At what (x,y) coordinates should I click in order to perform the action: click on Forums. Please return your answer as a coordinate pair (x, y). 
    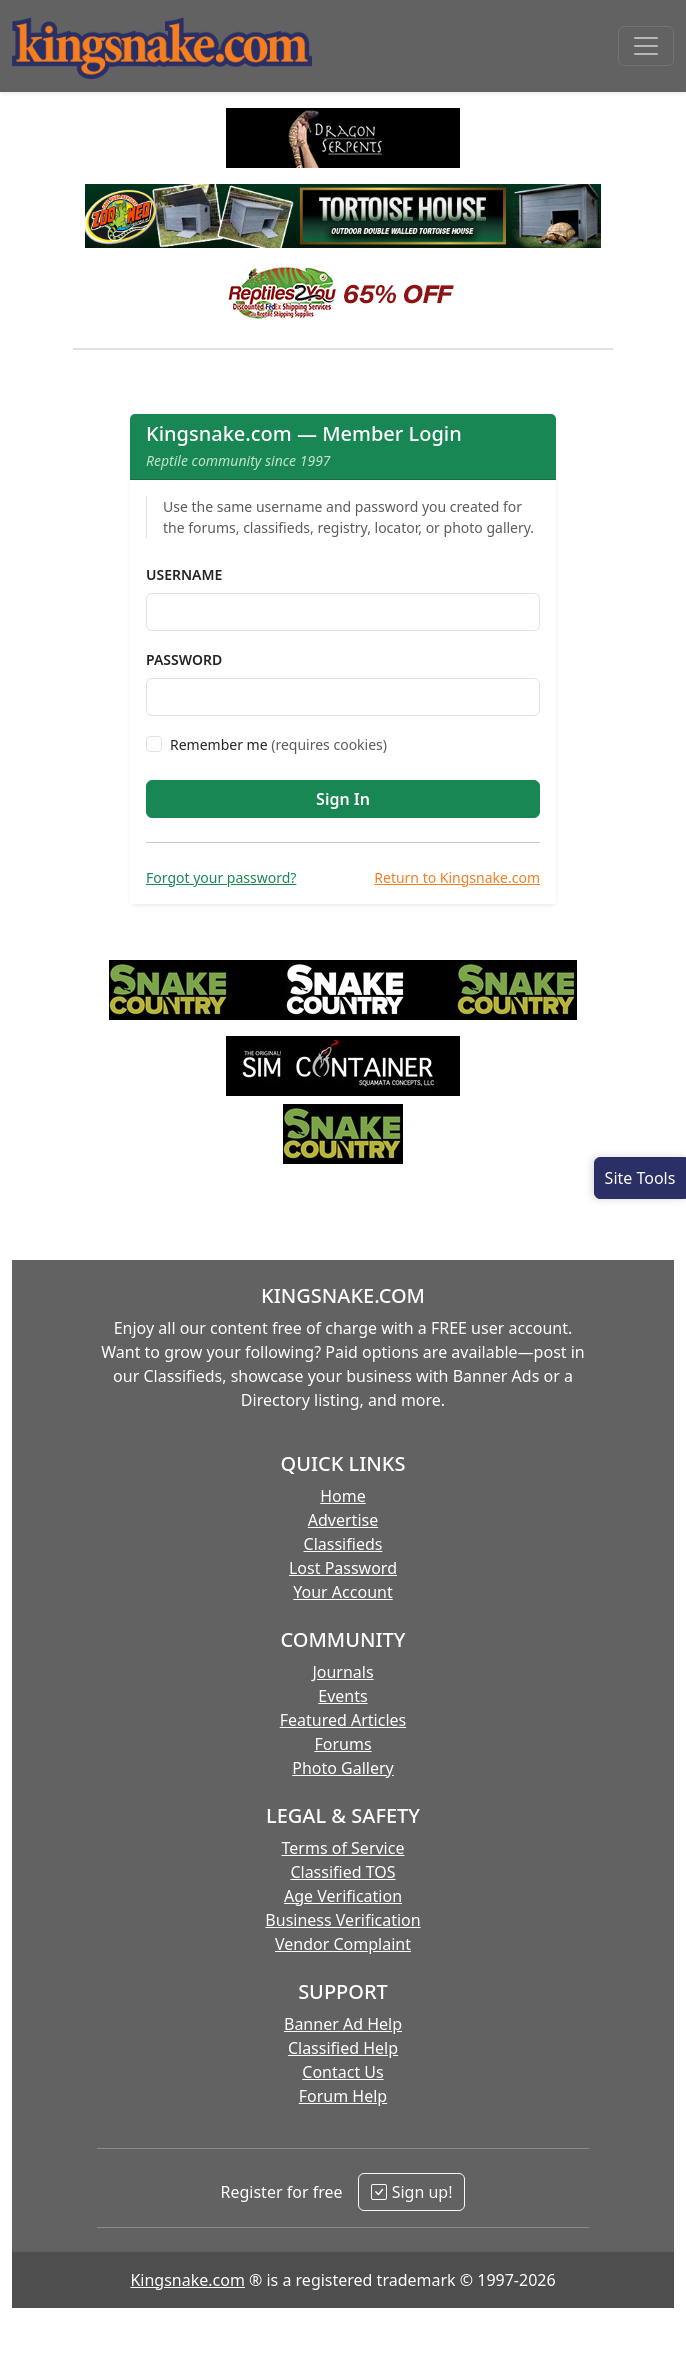
    Looking at the image, I should click on (342, 1744).